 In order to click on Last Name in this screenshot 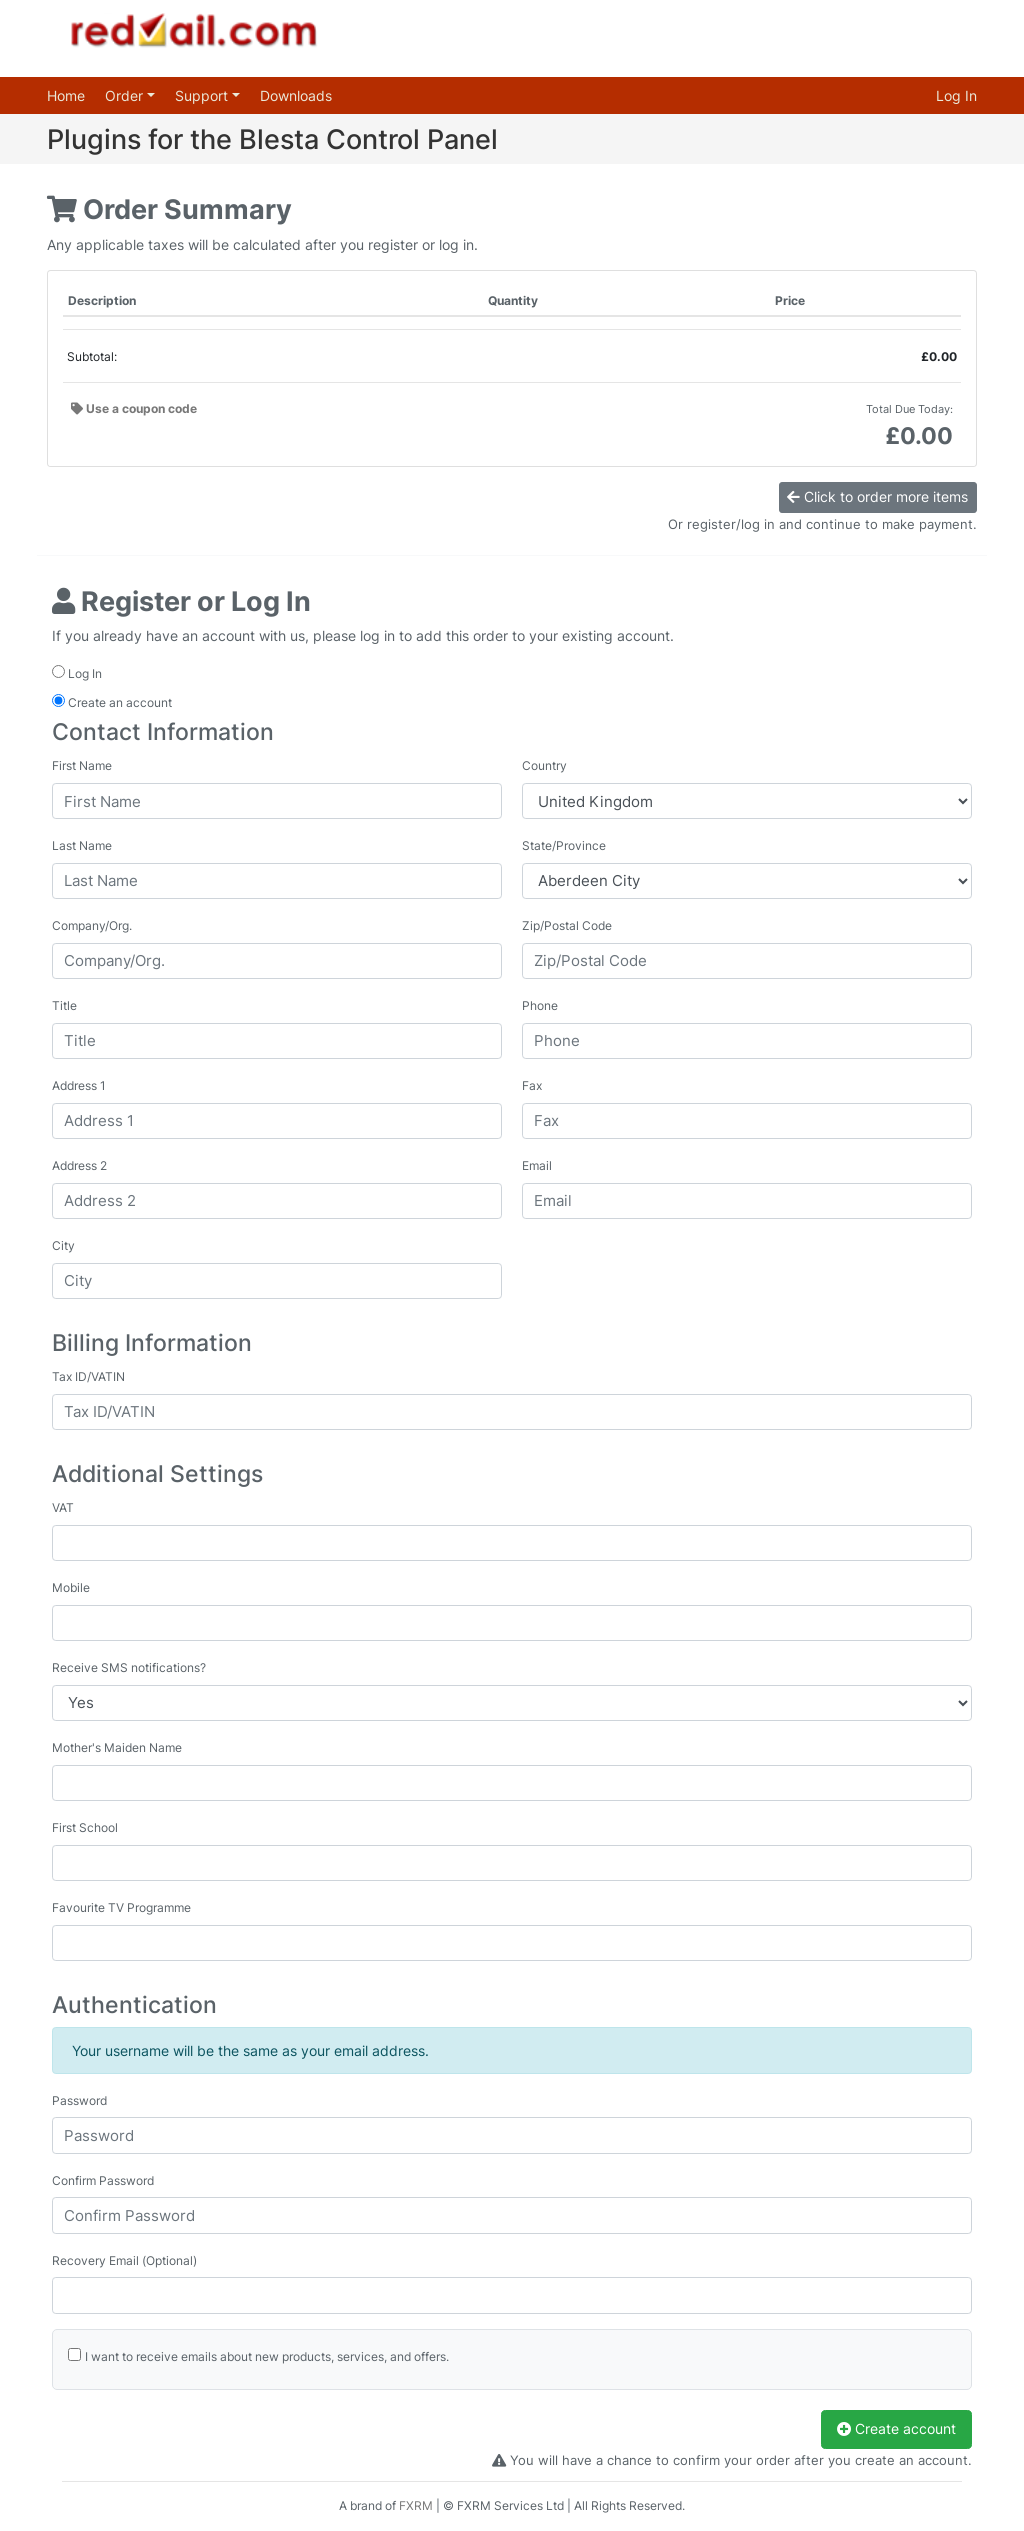, I will do `click(82, 845)`.